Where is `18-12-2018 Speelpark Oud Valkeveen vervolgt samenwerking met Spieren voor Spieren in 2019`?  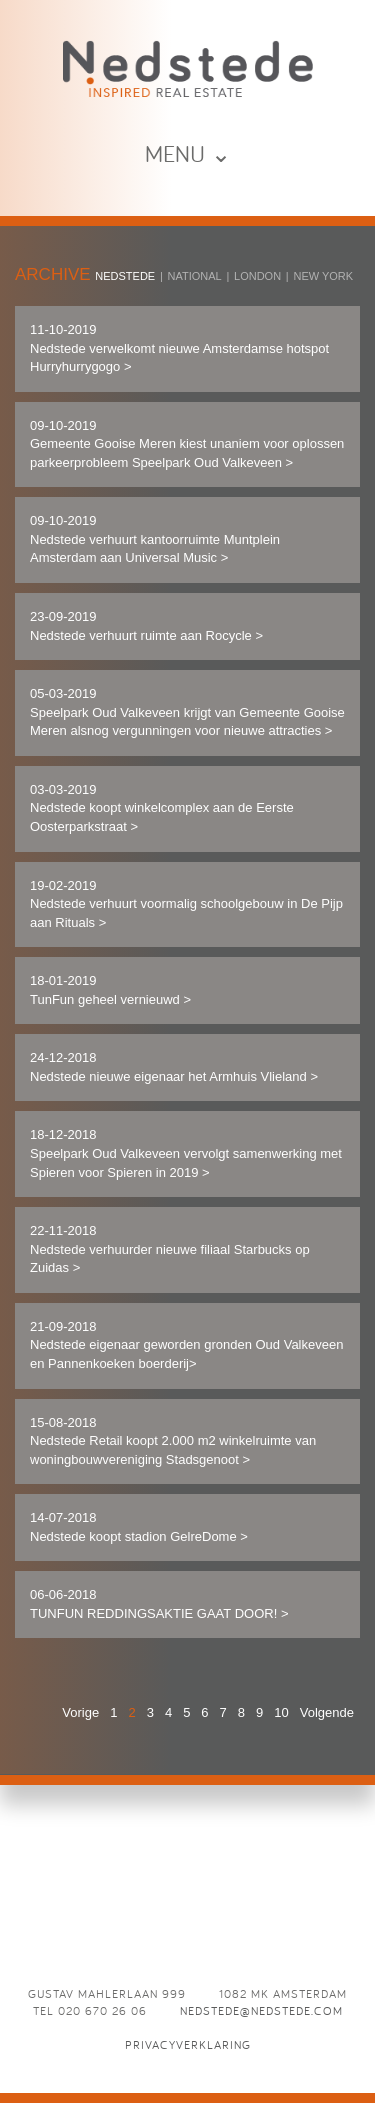
18-12-2018 Speelpark Oud Valkeveen vervolgt samenwerking met Spieren voor Spieren in 2019 is located at coordinates (186, 1153).